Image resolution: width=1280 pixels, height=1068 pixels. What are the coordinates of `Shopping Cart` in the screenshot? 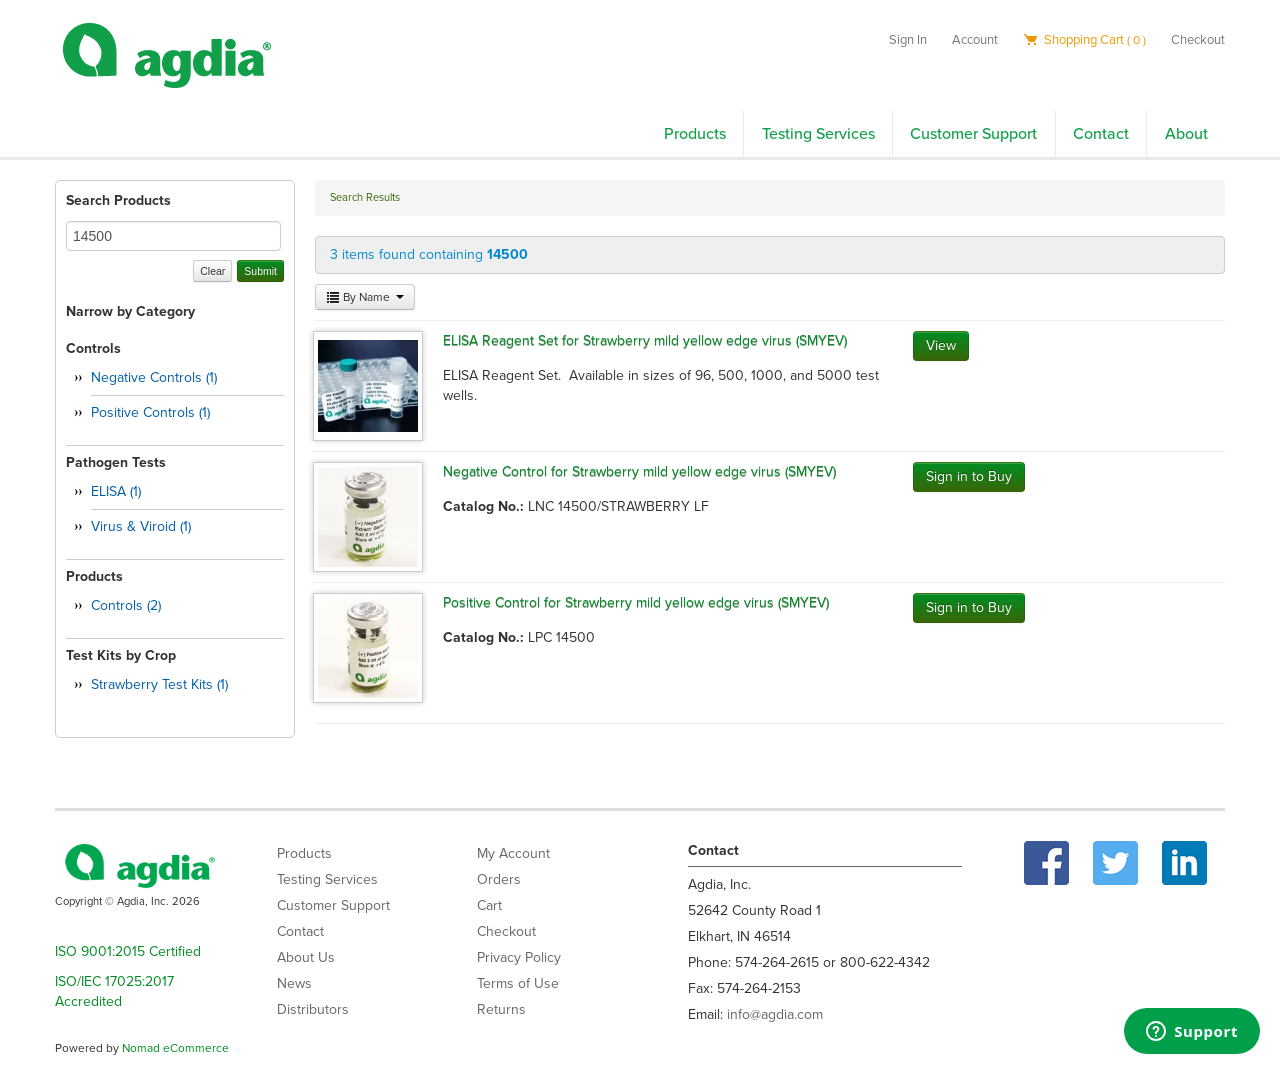 It's located at (1084, 40).